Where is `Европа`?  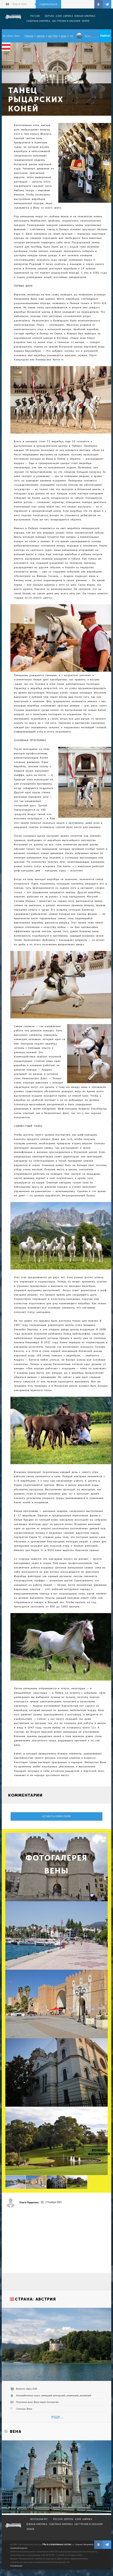
Европа is located at coordinates (41, 36).